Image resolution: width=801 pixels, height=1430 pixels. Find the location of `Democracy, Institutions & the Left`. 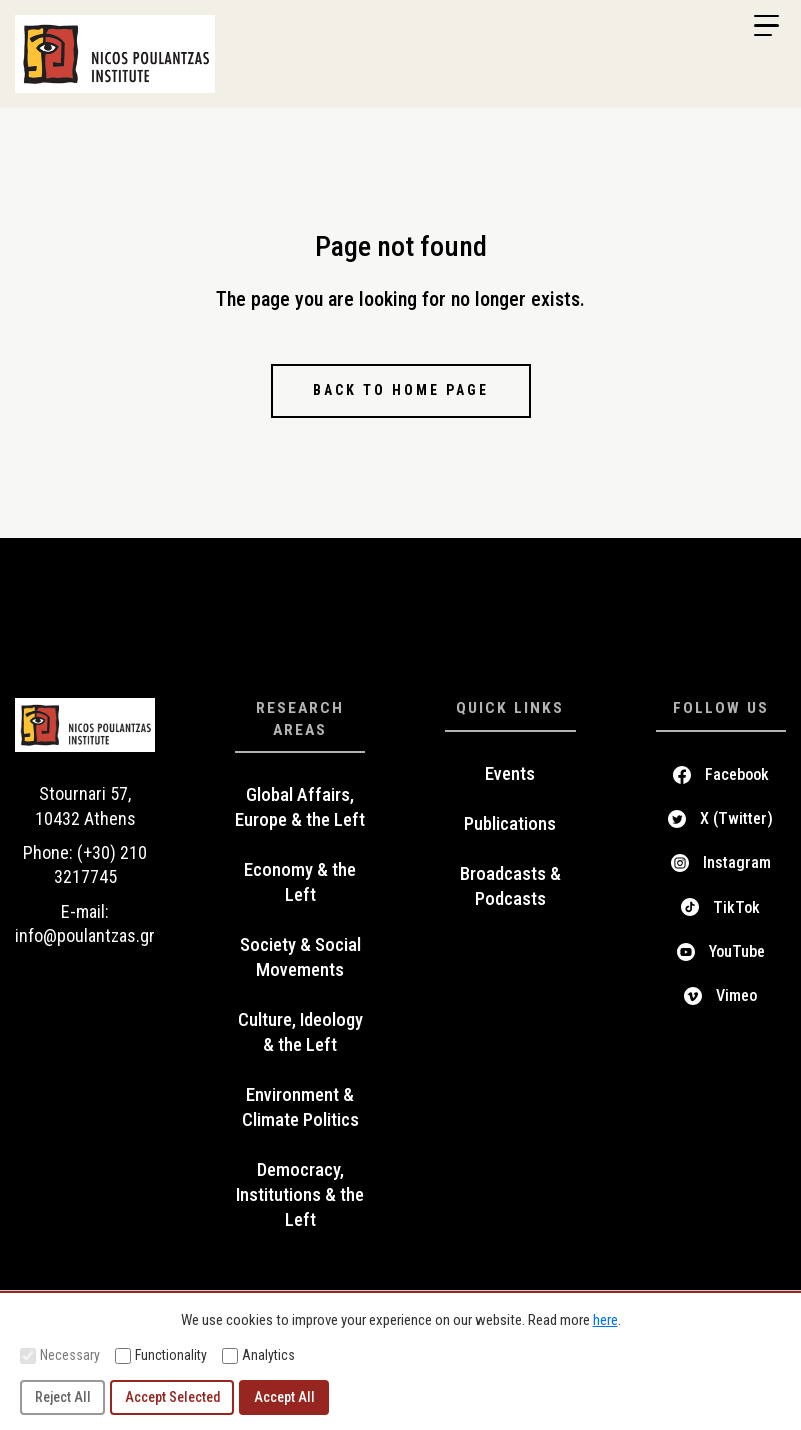

Democracy, Institutions & the Left is located at coordinates (300, 1195).